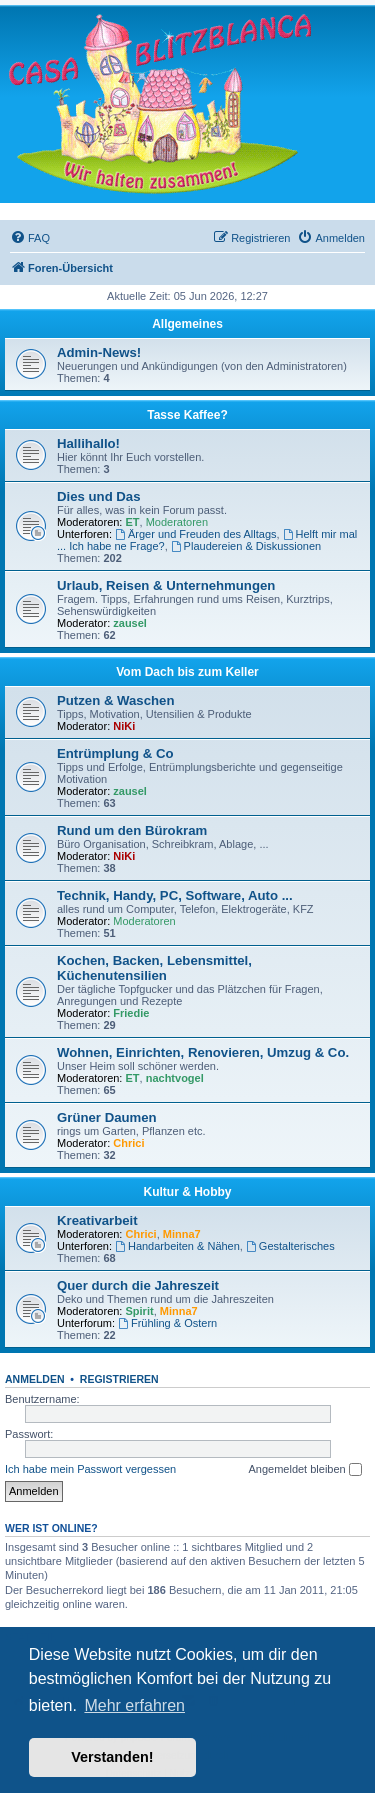  Describe the element at coordinates (187, 672) in the screenshot. I see `Vom Dach bis zum Keller` at that location.